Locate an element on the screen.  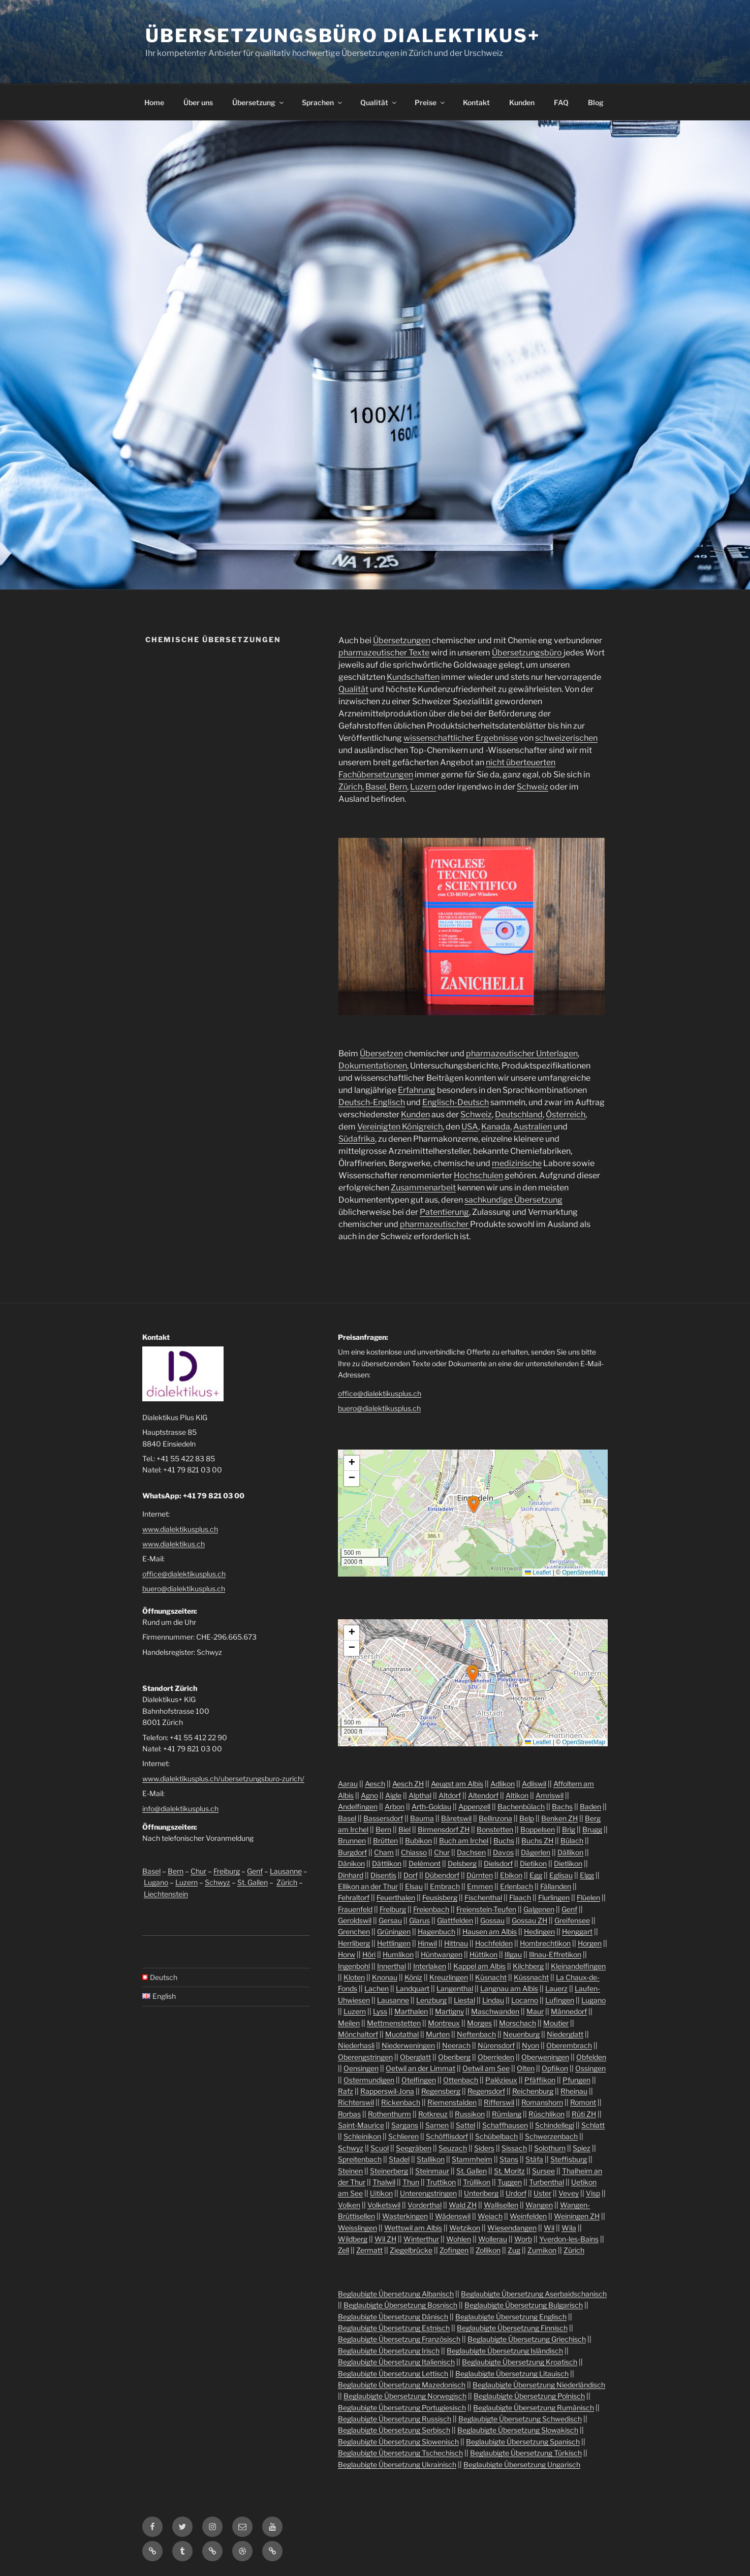
Sarnen is located at coordinates (437, 2125).